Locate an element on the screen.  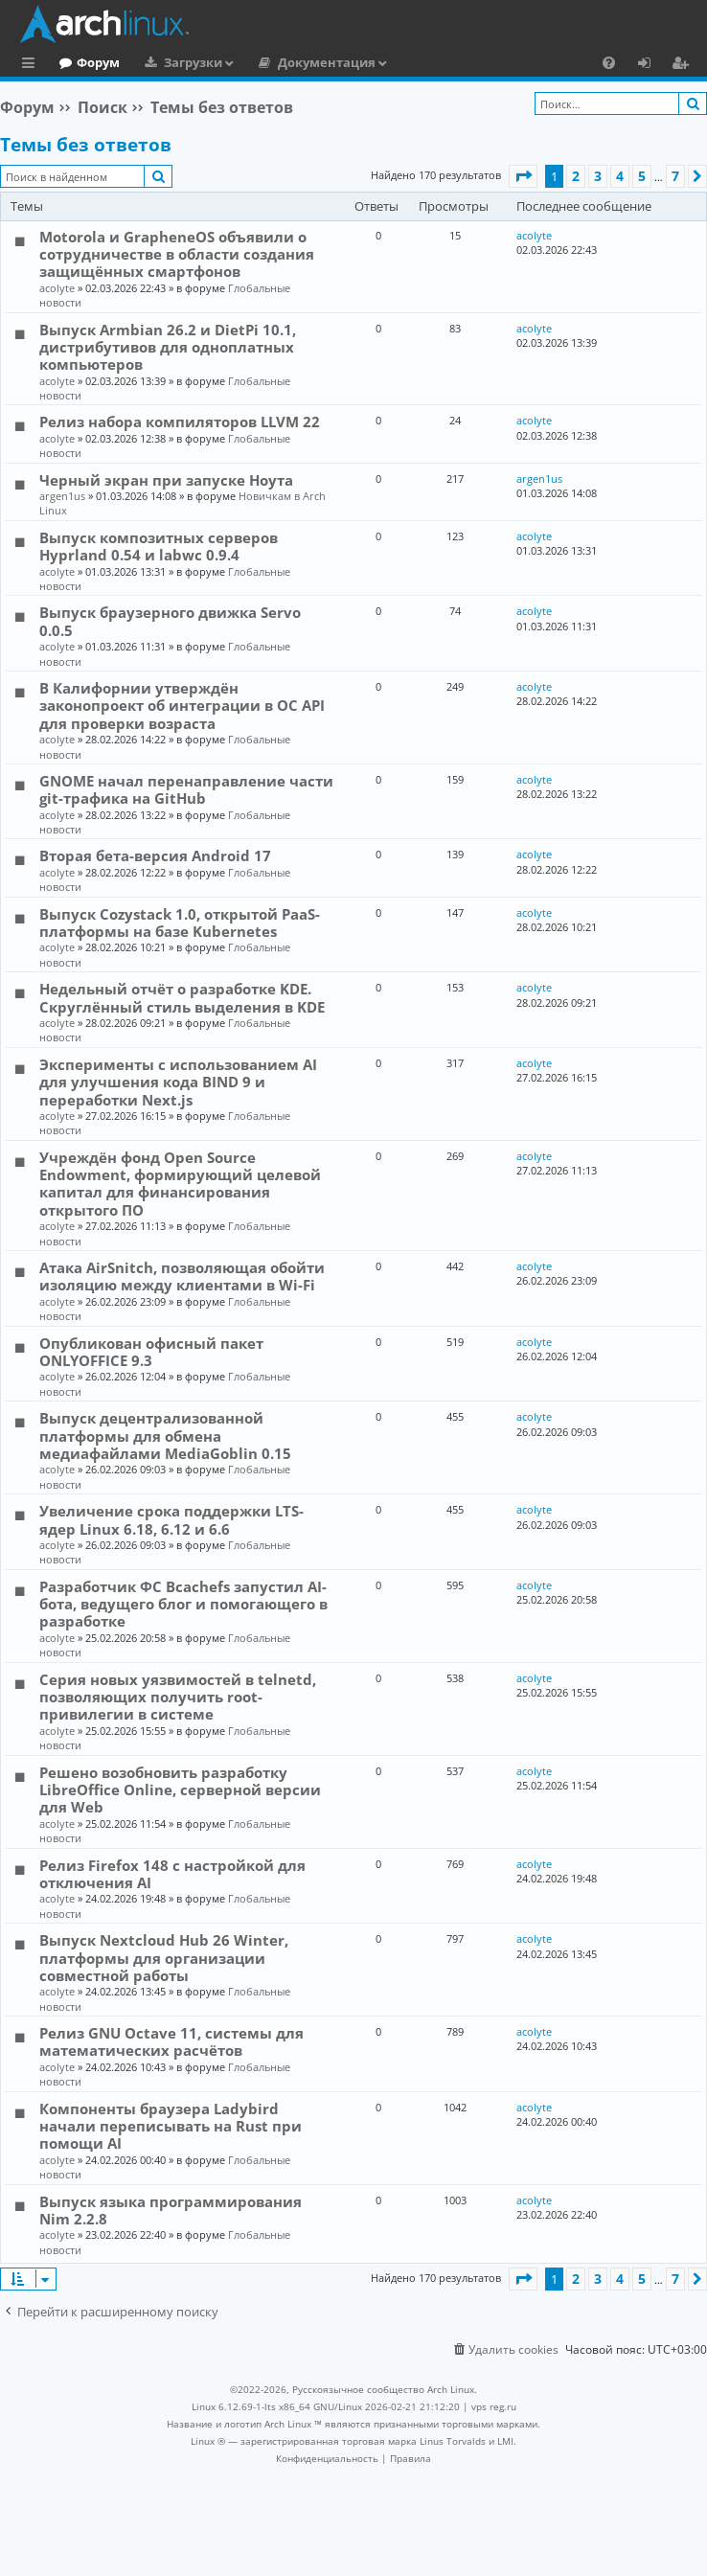
Недельный отчёт о разработке KDE. Скруглённый стиль выделения в KDE is located at coordinates (182, 997).